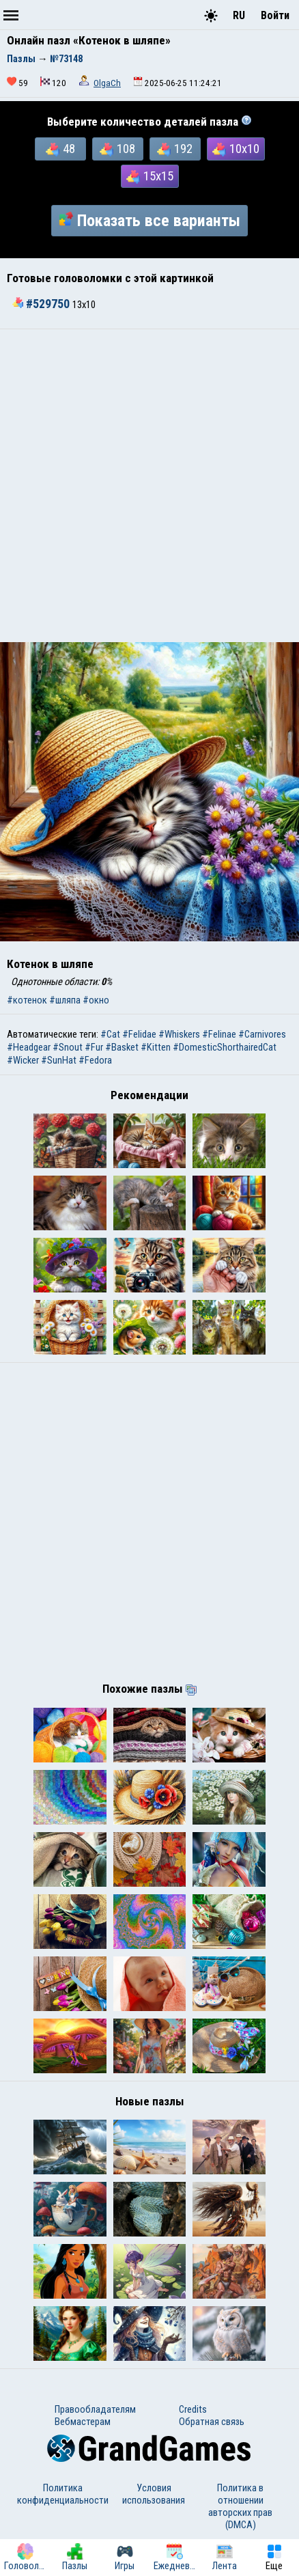  What do you see at coordinates (235, 148) in the screenshot?
I see `10x10` at bounding box center [235, 148].